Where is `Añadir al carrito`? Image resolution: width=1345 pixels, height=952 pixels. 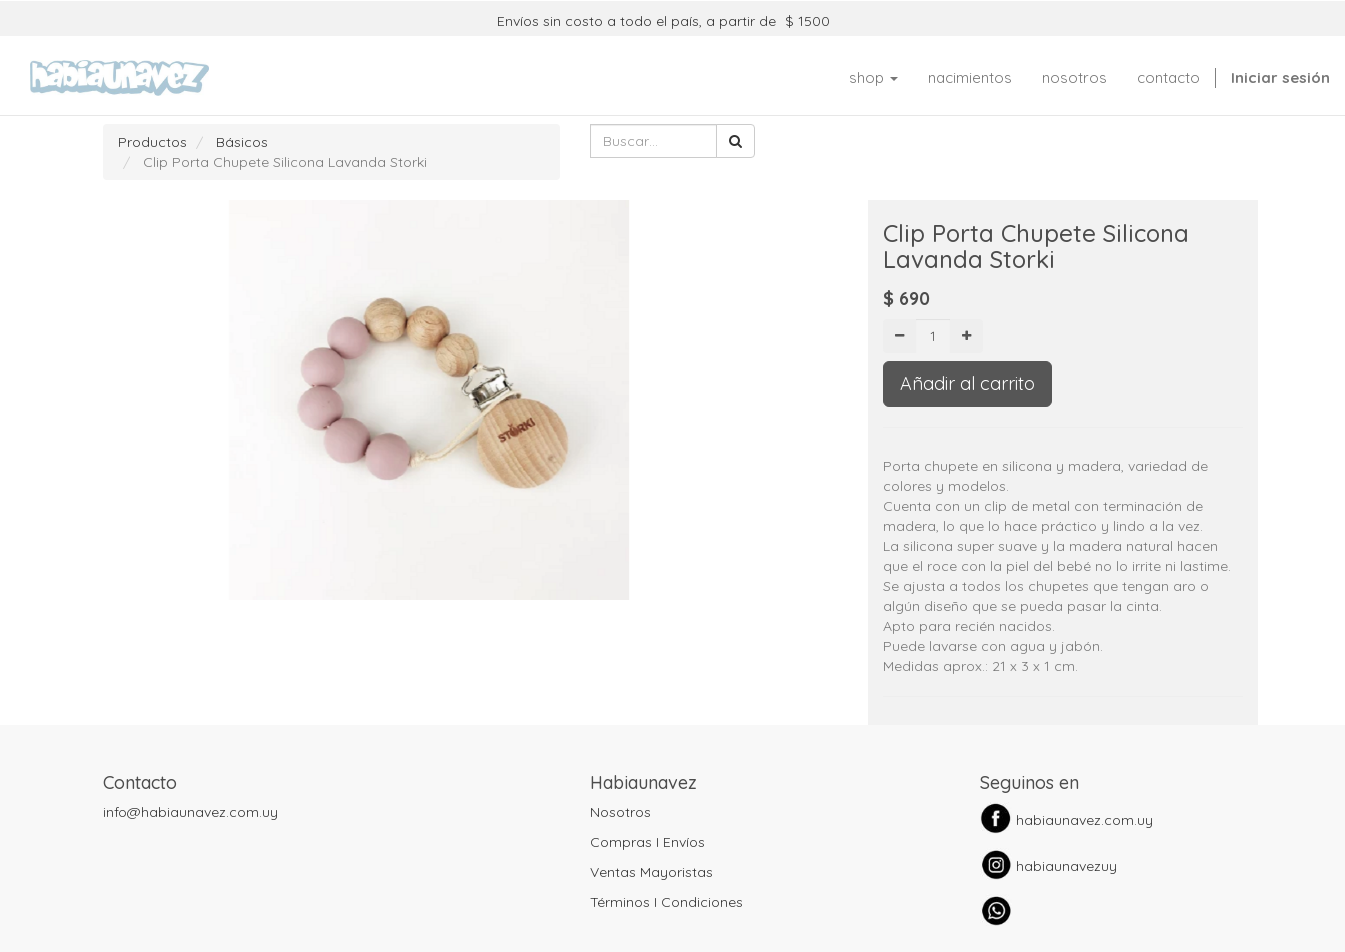 Añadir al carrito is located at coordinates (967, 383).